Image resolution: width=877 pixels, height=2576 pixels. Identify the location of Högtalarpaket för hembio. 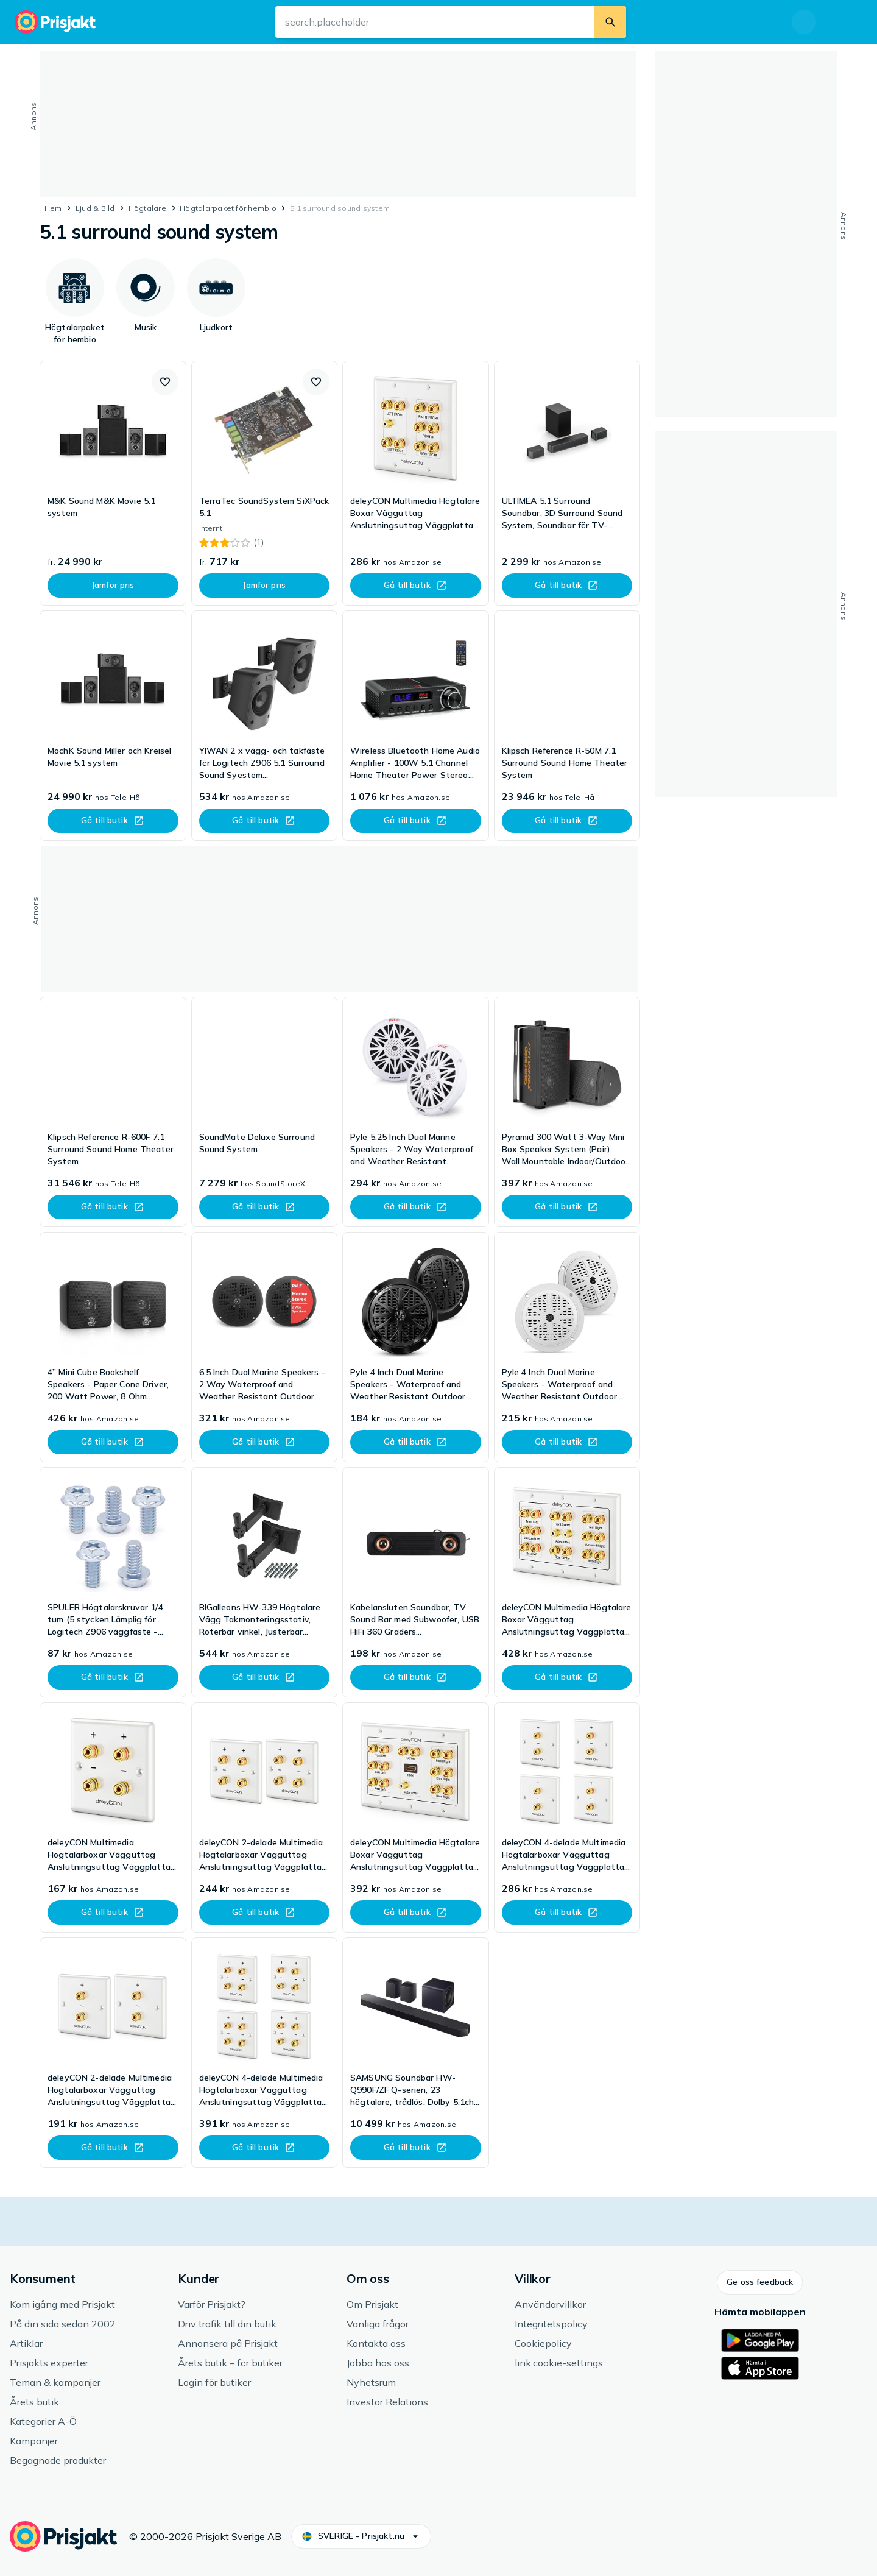
(228, 208).